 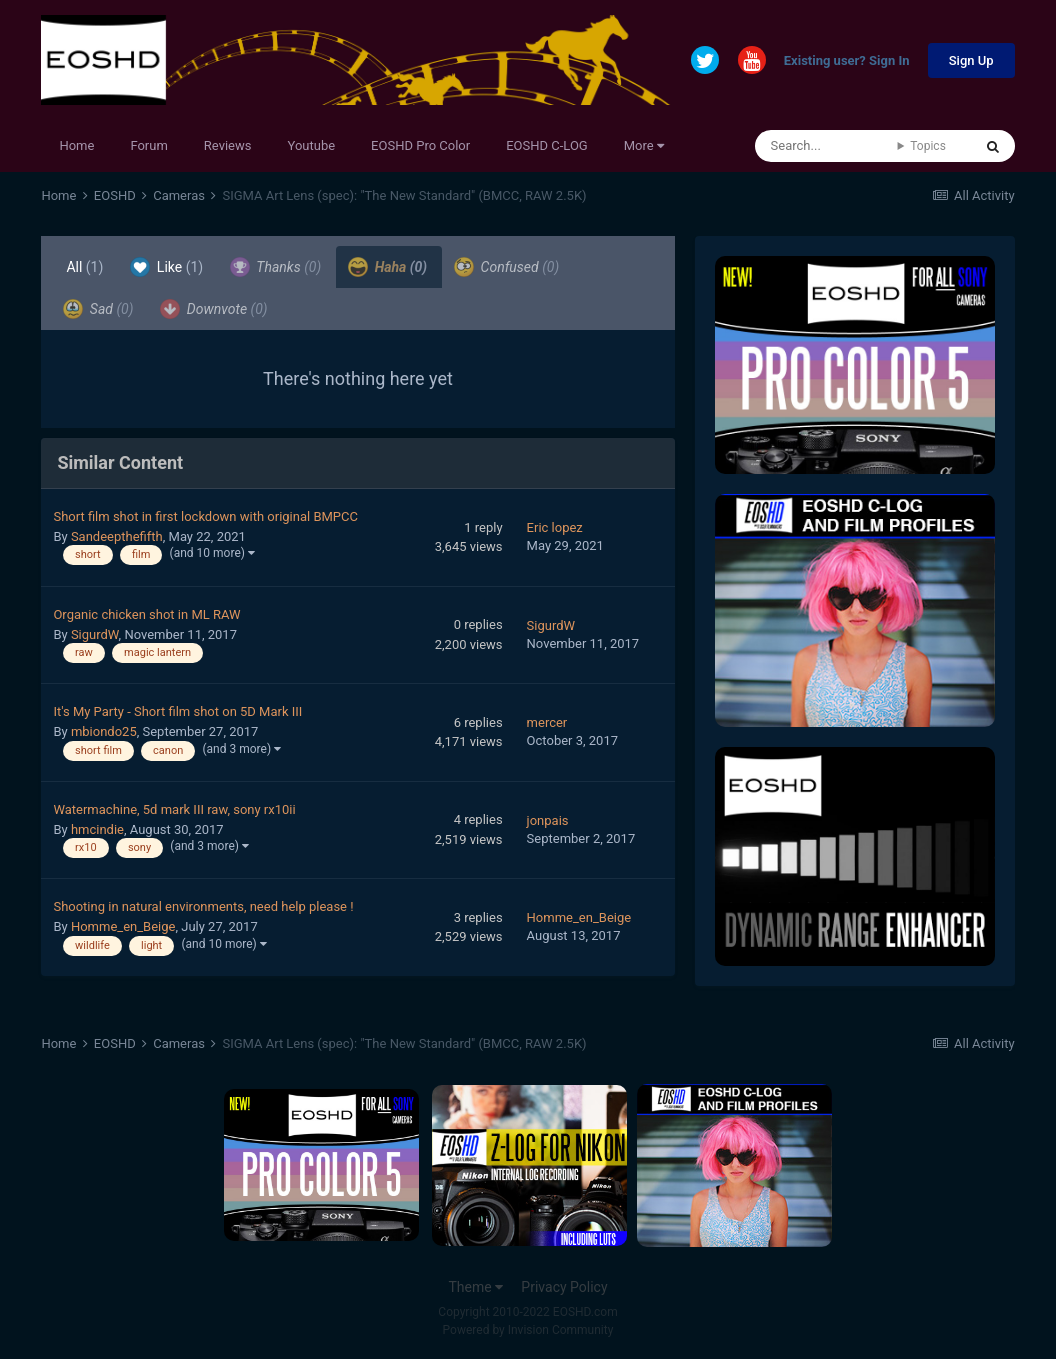 I want to click on Theme, so click(x=475, y=1287).